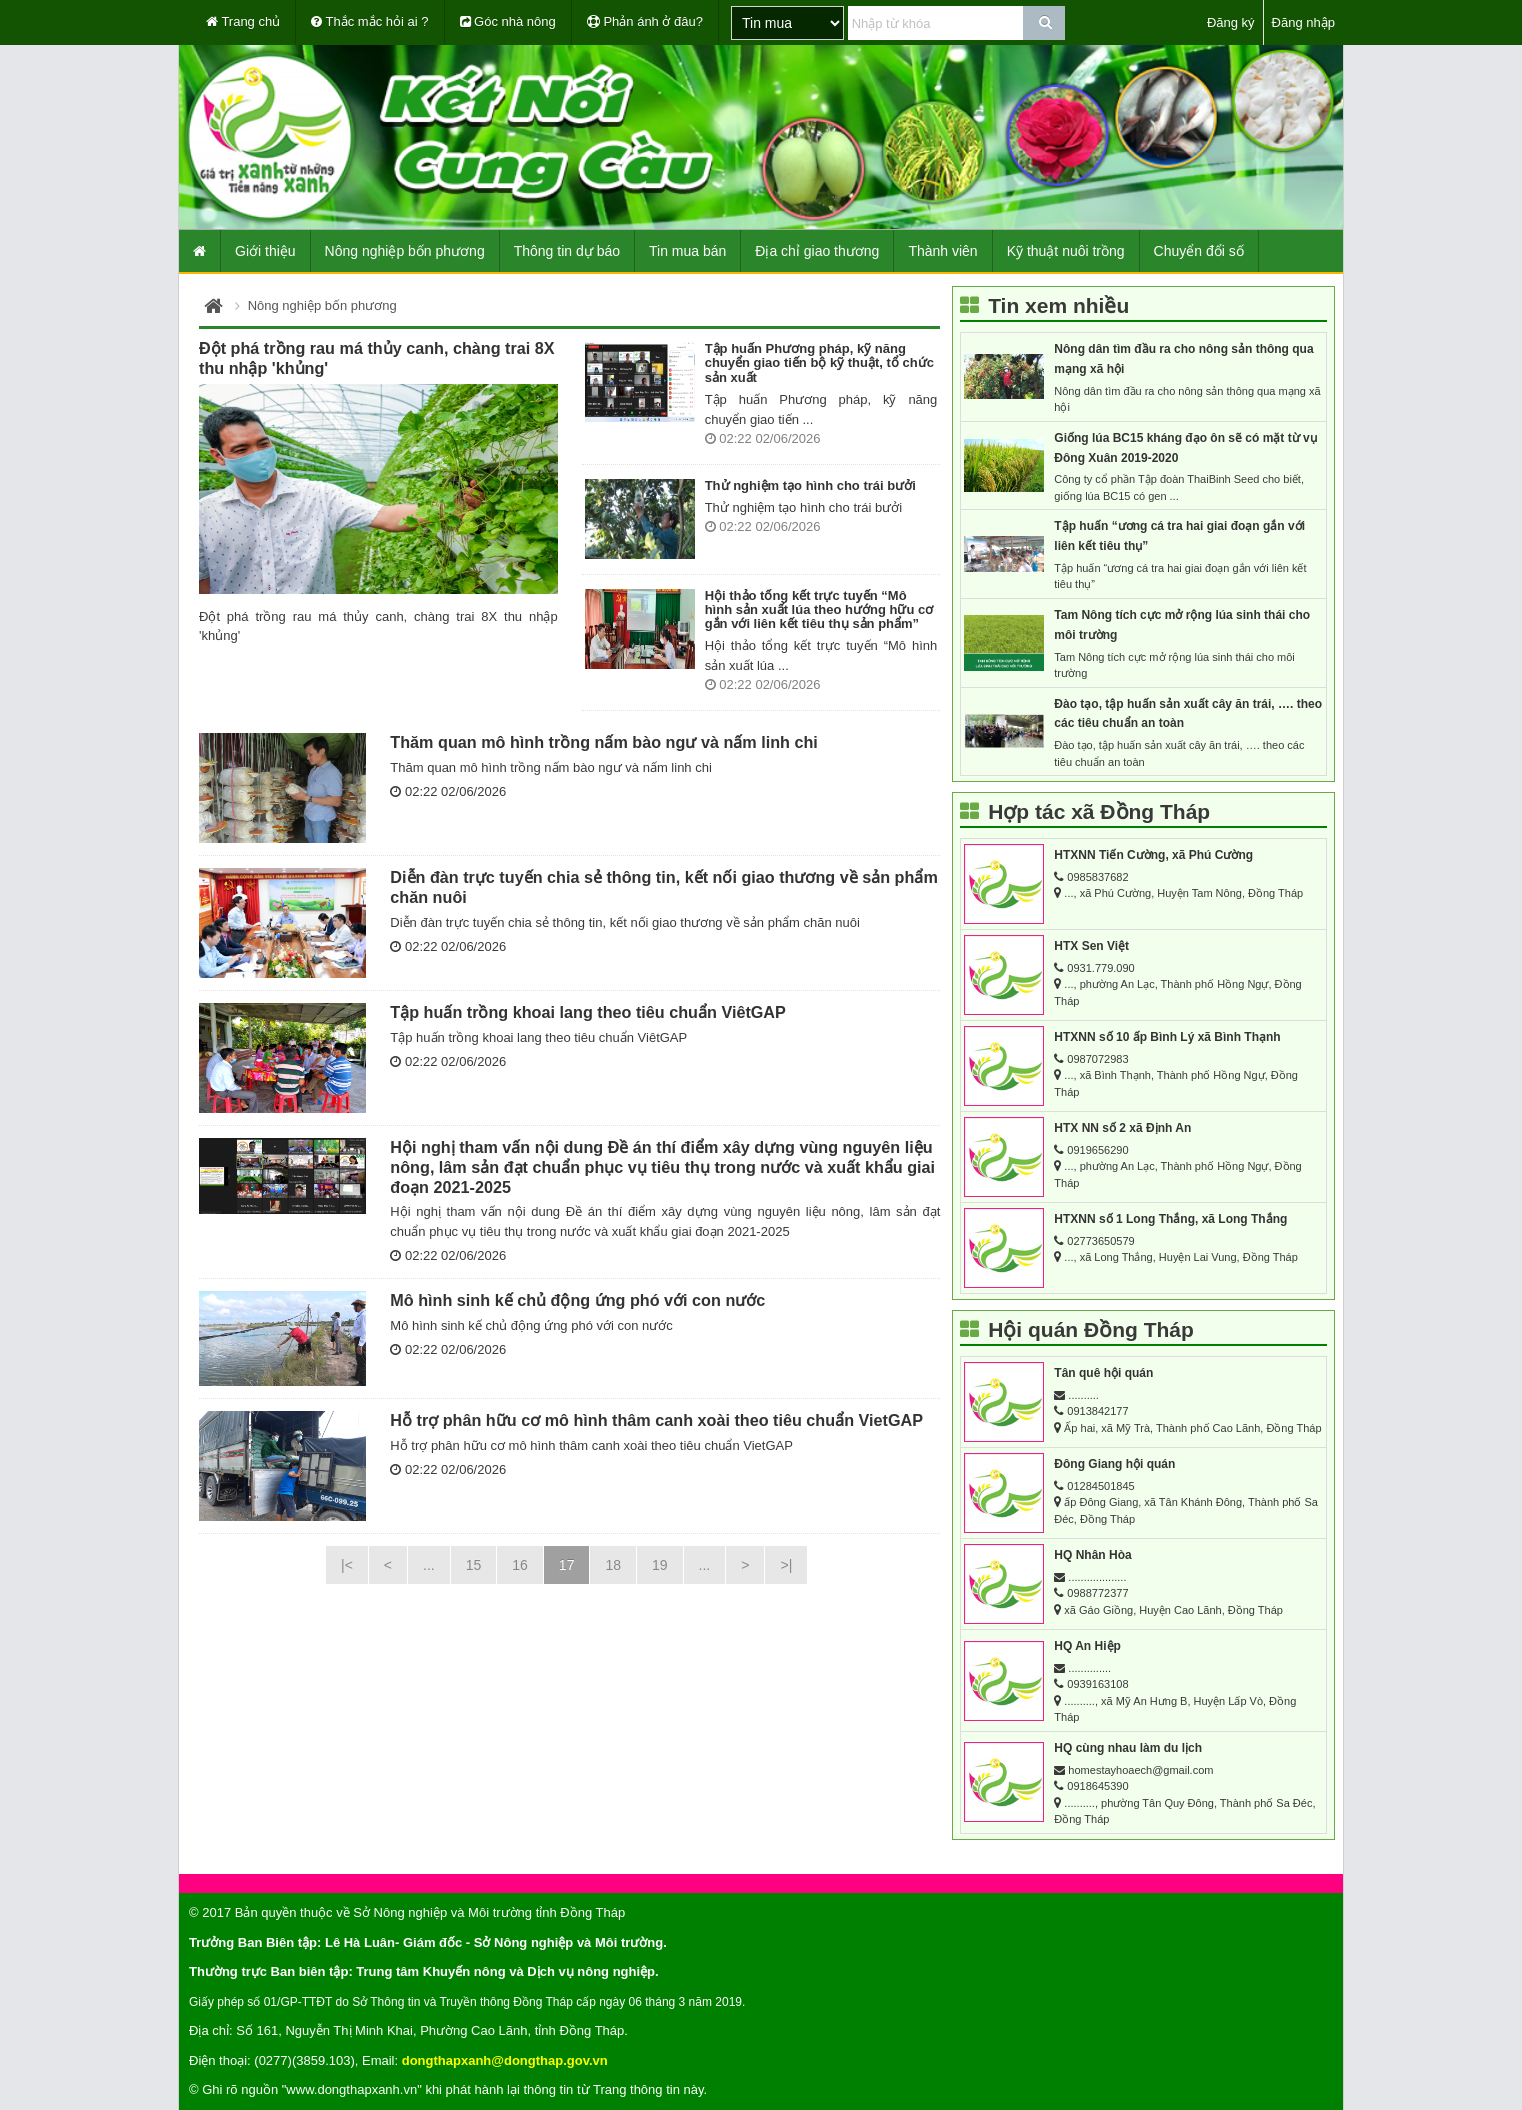 This screenshot has height=2110, width=1522. Describe the element at coordinates (660, 1565) in the screenshot. I see `19` at that location.